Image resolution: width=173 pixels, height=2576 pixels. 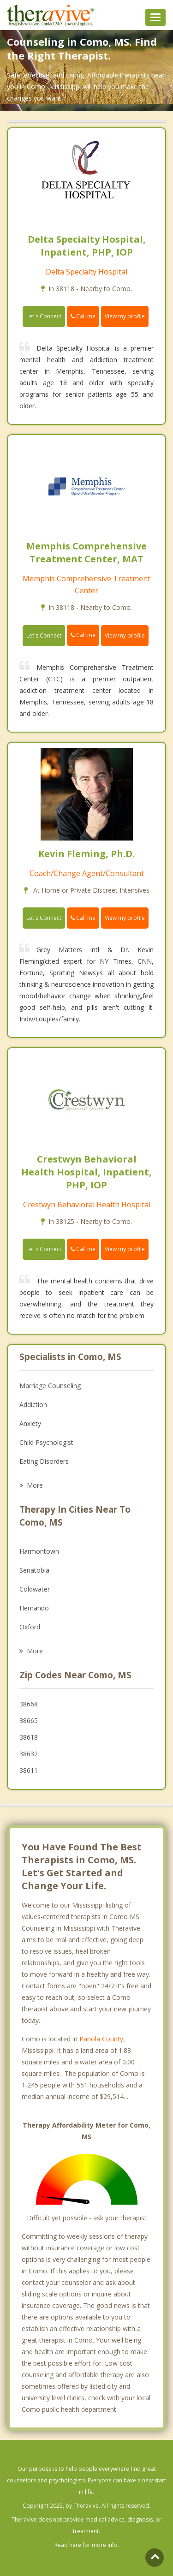 I want to click on 38611, so click(x=28, y=1770).